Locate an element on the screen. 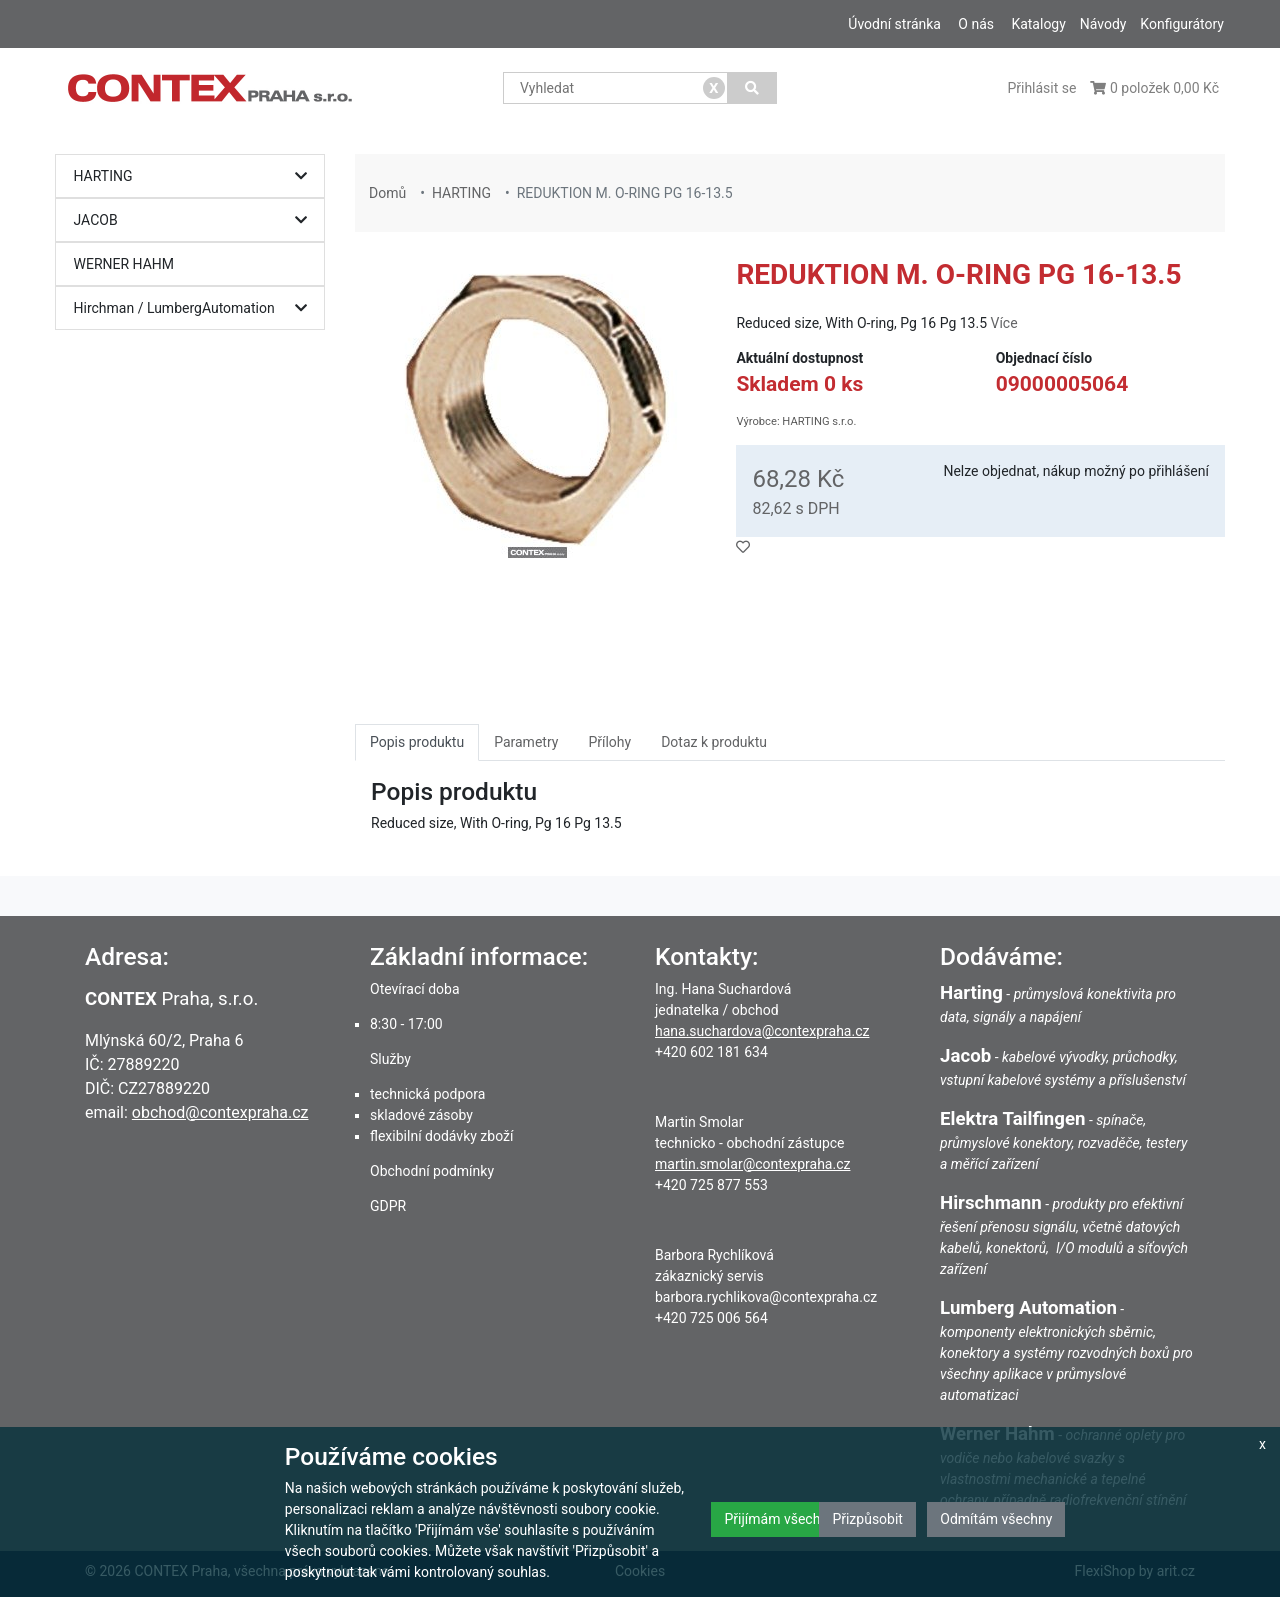 Image resolution: width=1280 pixels, height=1597 pixels. barbora.rychlikova@contexpraha.cz is located at coordinates (766, 1297).